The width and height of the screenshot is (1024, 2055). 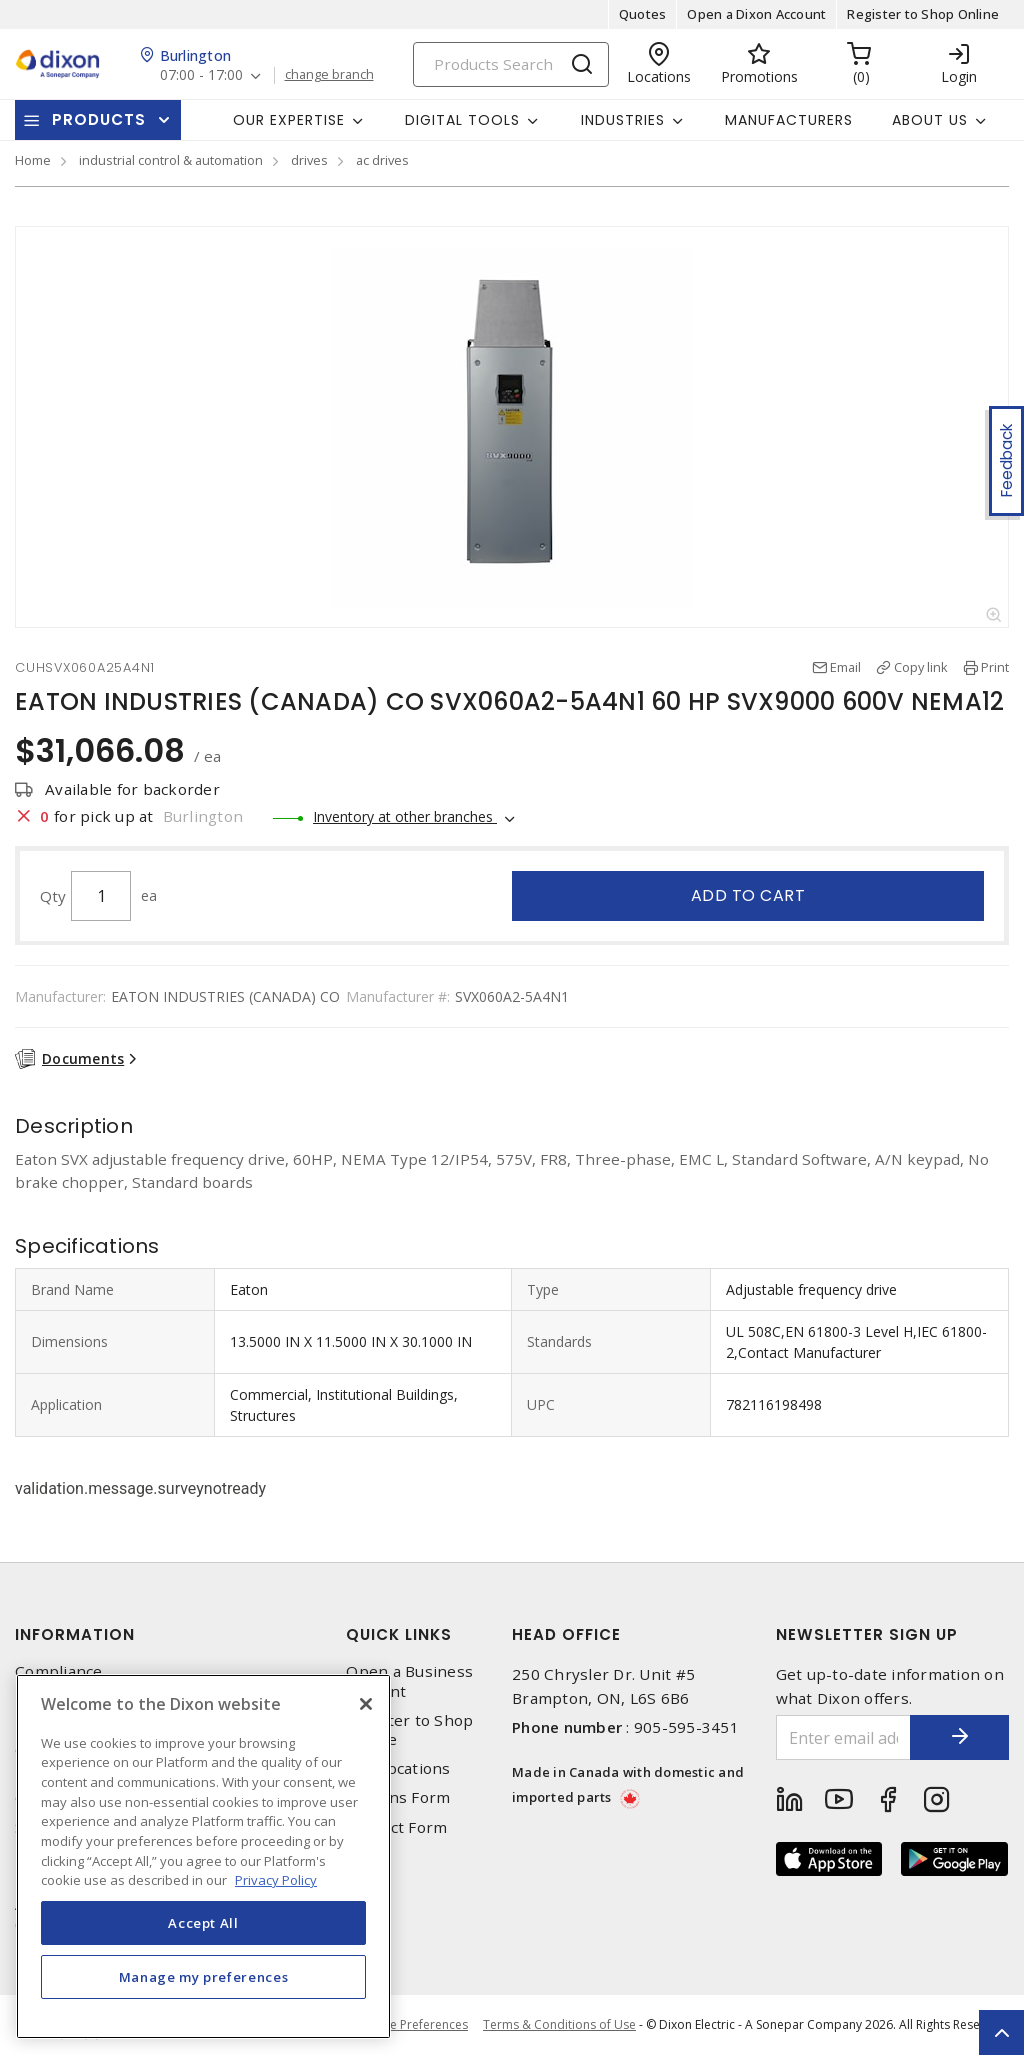 I want to click on Privacy Policy [More information about your privacy, opens in a new tab], so click(x=276, y=1880).